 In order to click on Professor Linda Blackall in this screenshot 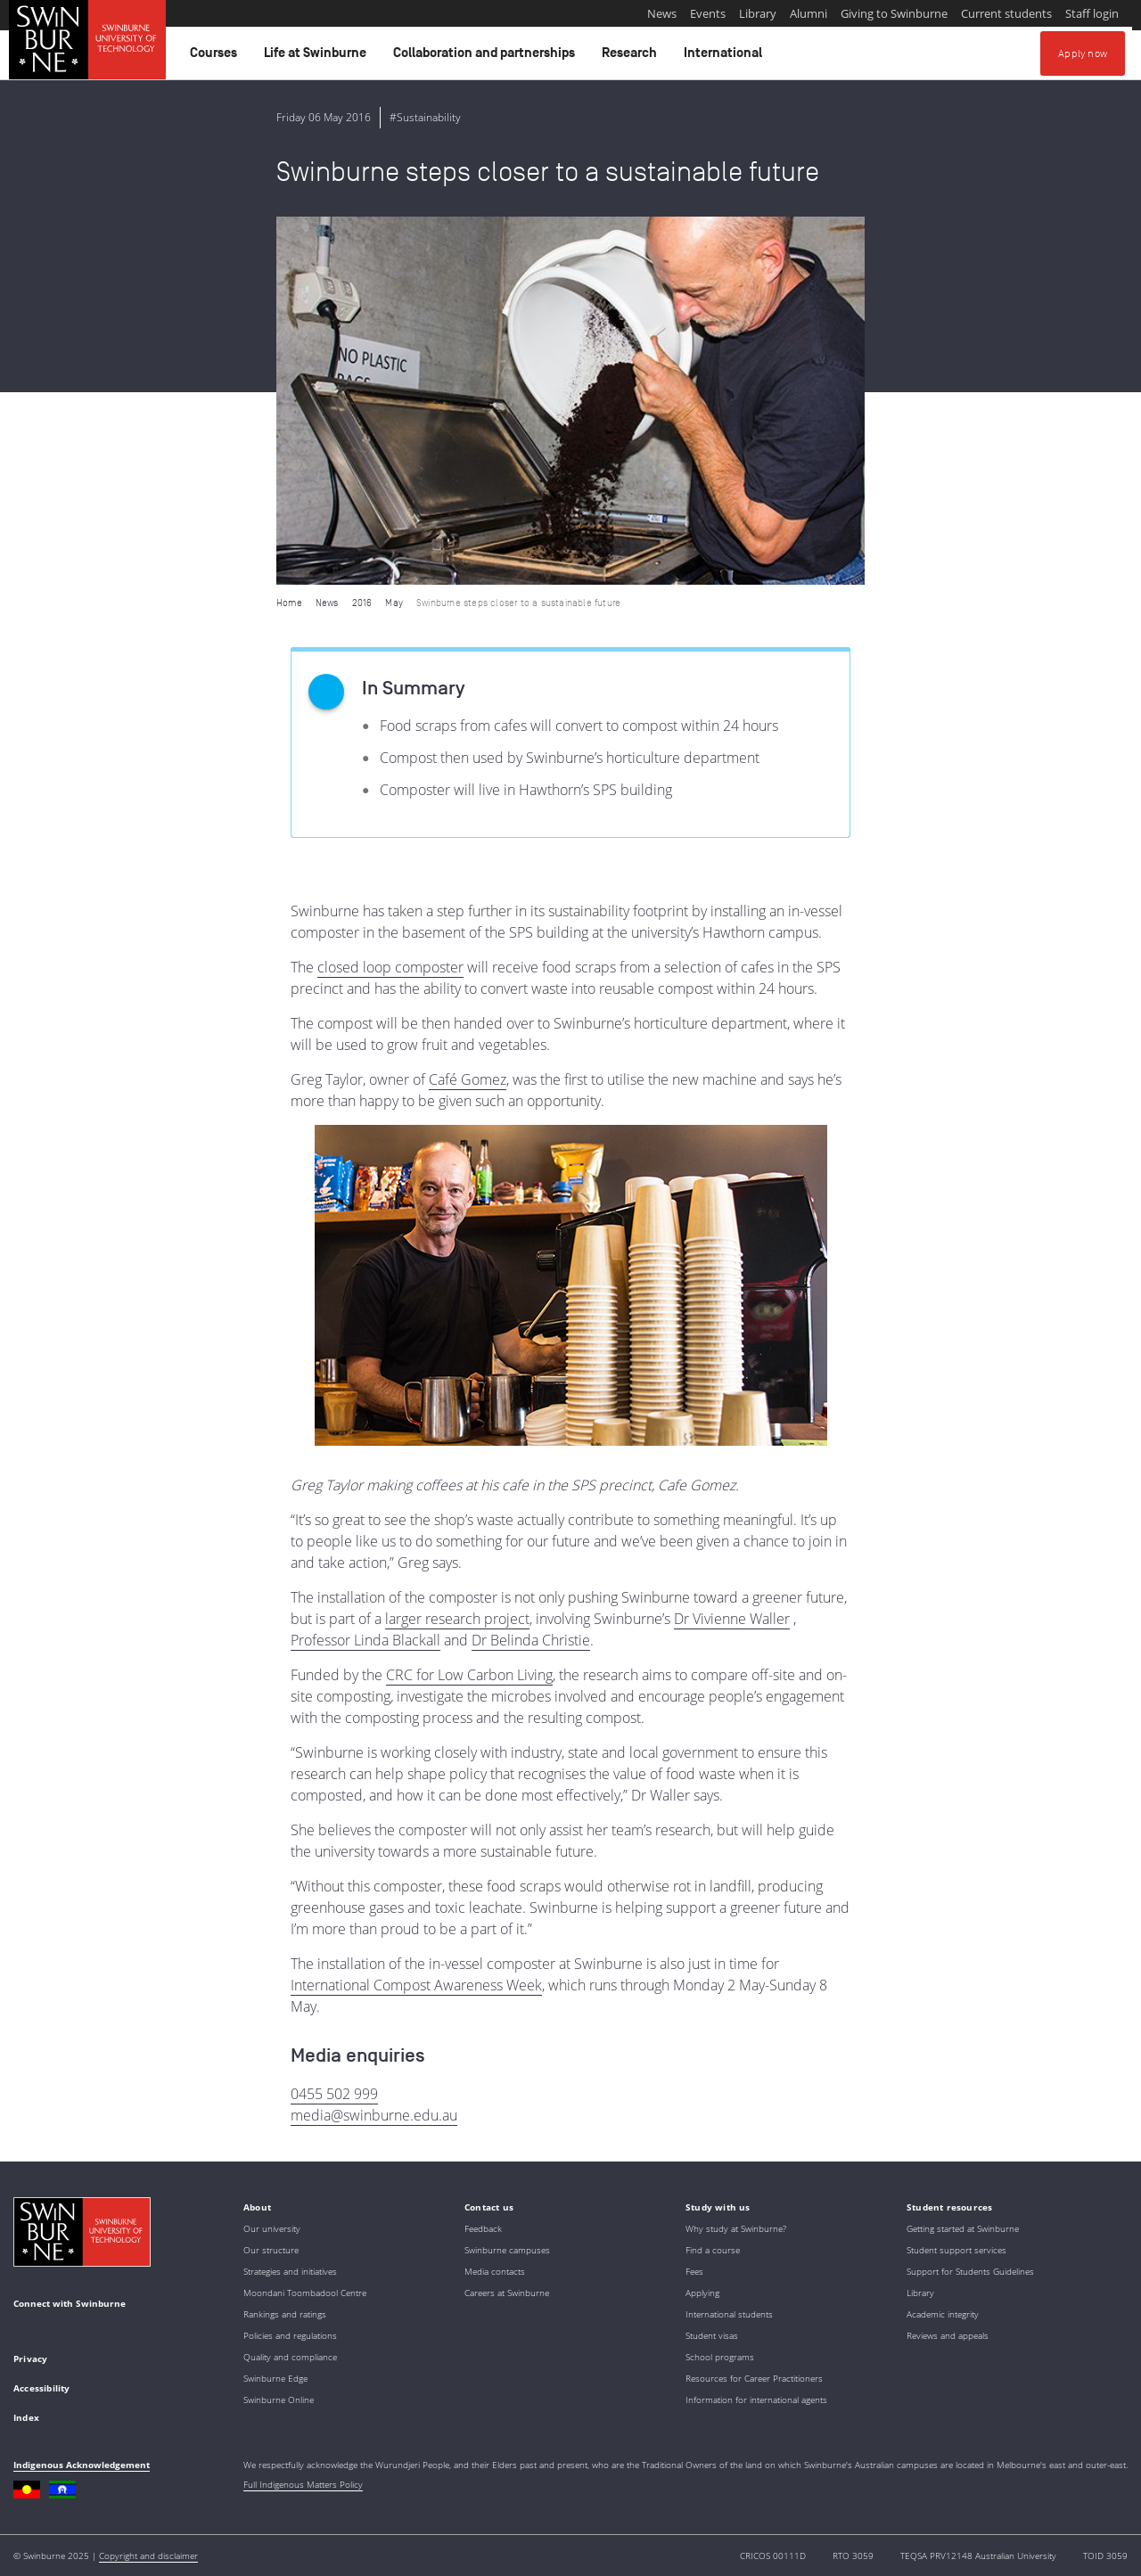, I will do `click(365, 1640)`.